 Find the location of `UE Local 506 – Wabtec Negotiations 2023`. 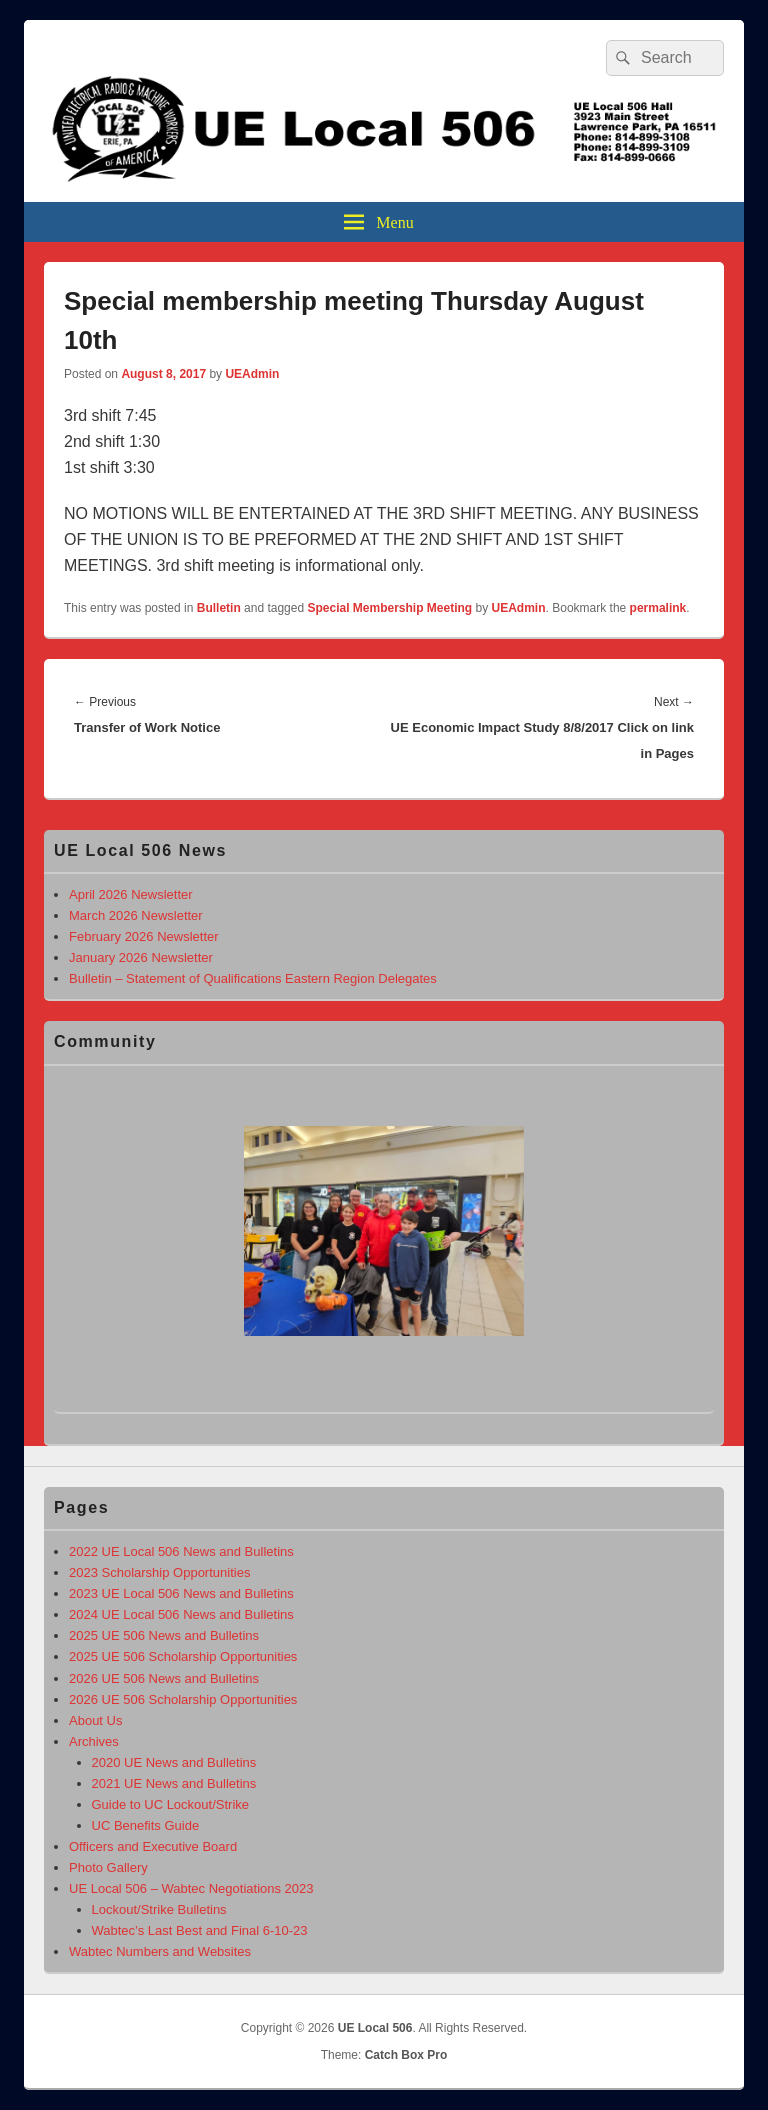

UE Local 506 – Wabtec Negotiations 2023 is located at coordinates (191, 1888).